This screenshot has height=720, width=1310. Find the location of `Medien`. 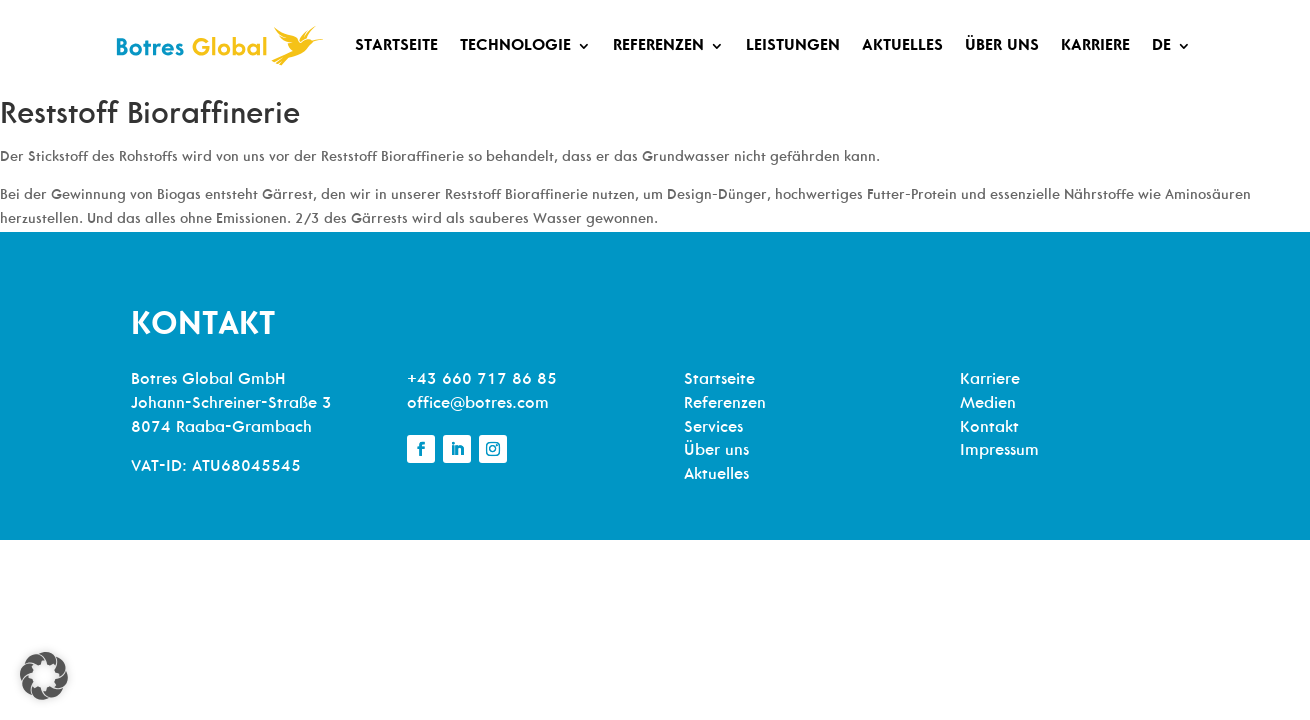

Medien is located at coordinates (988, 404).